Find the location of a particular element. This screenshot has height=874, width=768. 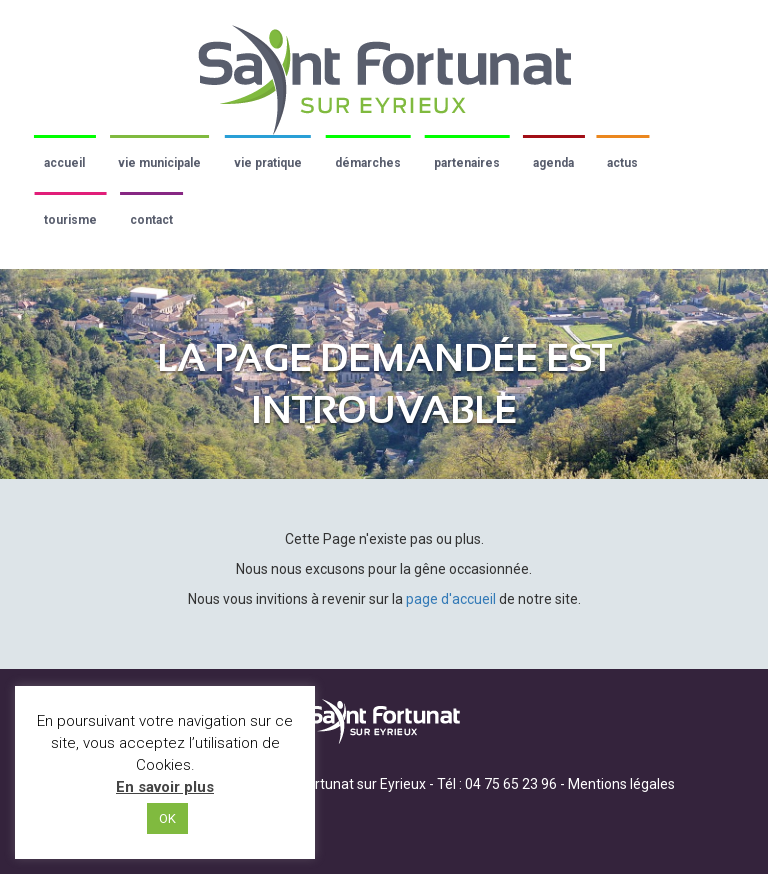

En savoir plus is located at coordinates (165, 787).